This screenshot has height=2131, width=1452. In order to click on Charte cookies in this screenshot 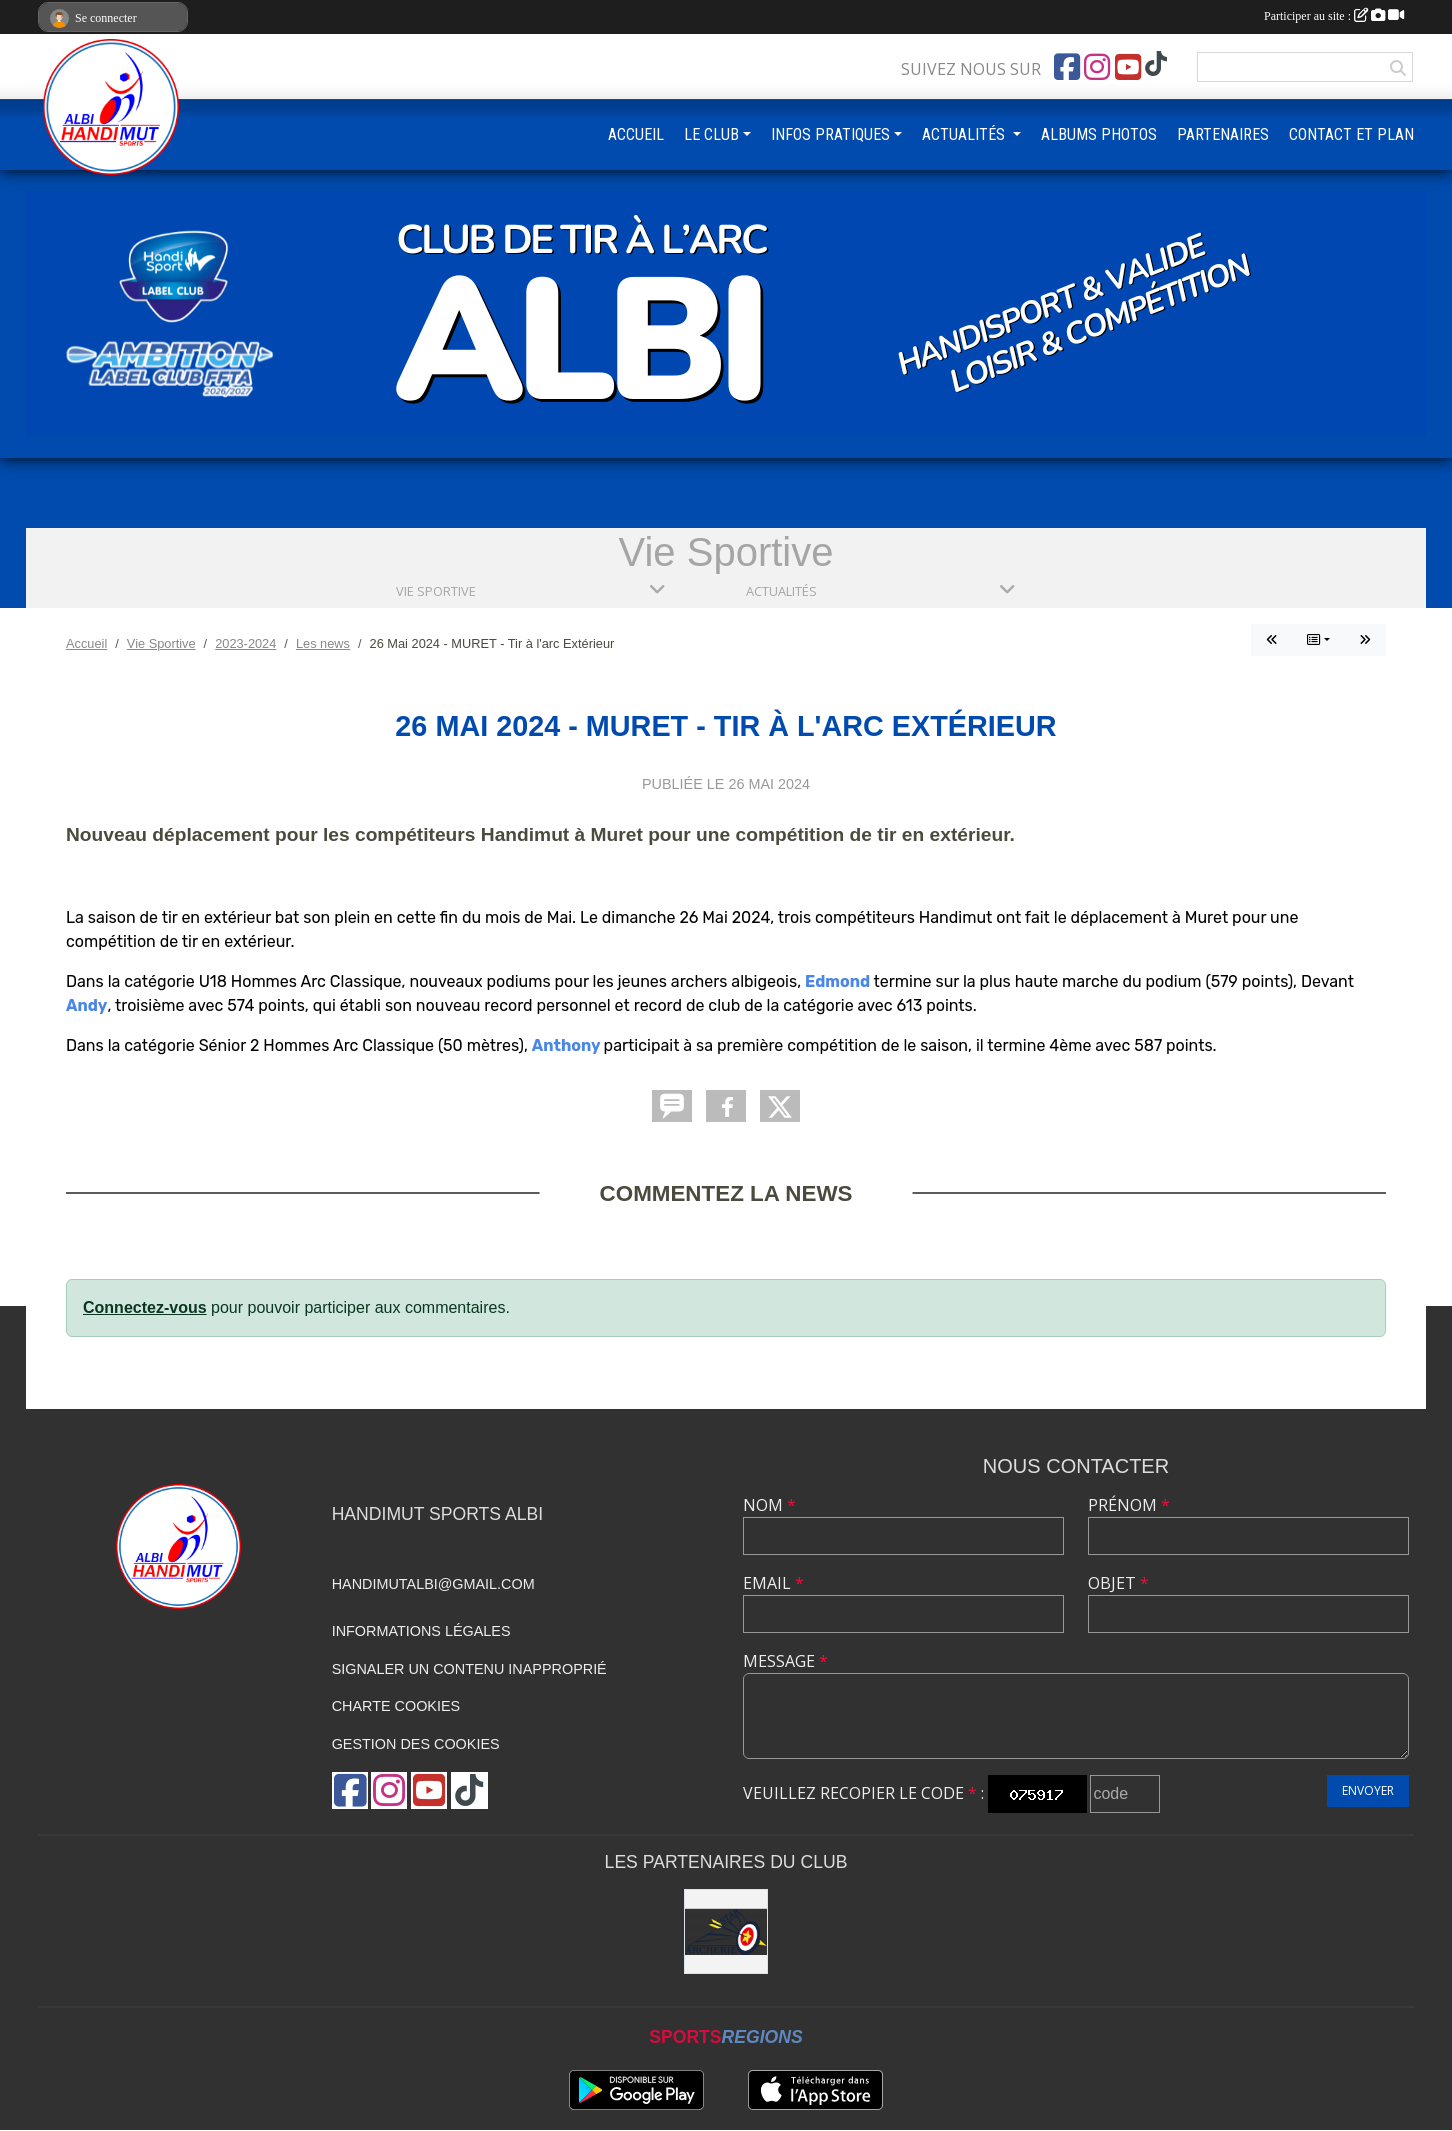, I will do `click(396, 1706)`.